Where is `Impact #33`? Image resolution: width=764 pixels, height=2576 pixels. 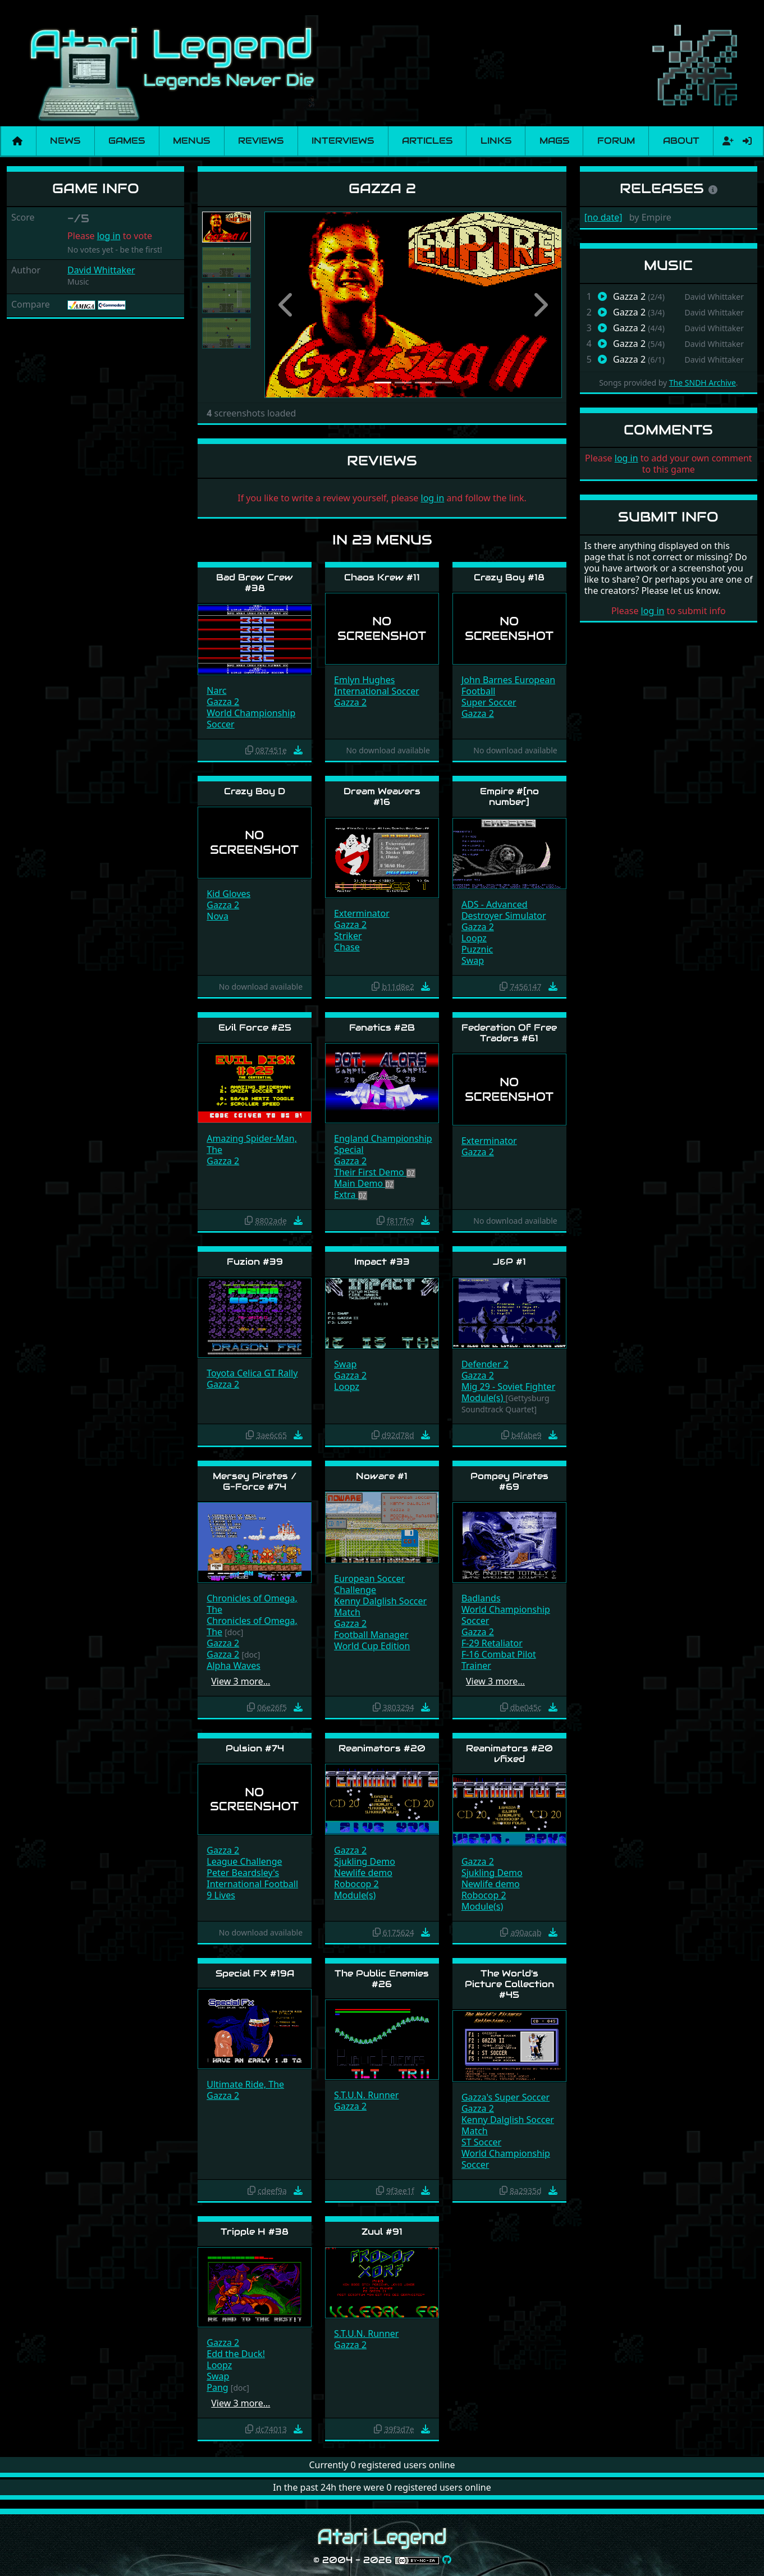 Impact #33 is located at coordinates (382, 1262).